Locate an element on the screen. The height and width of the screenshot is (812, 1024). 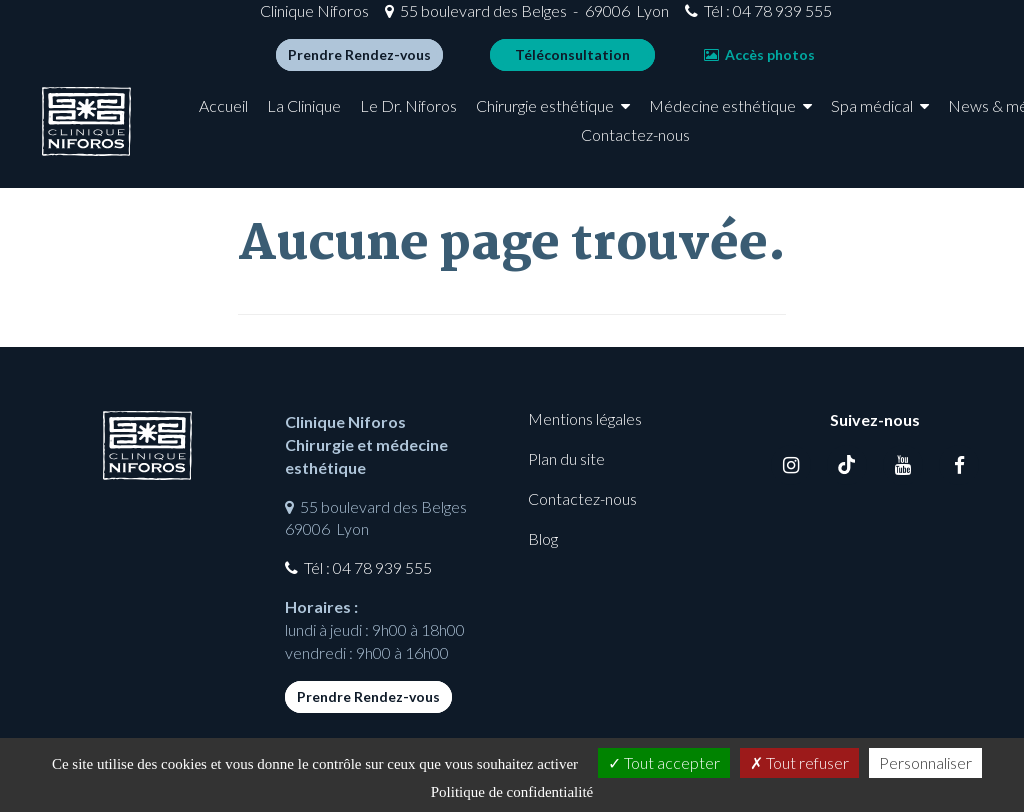
Tél : 04 78 939 555 is located at coordinates (726, 18).